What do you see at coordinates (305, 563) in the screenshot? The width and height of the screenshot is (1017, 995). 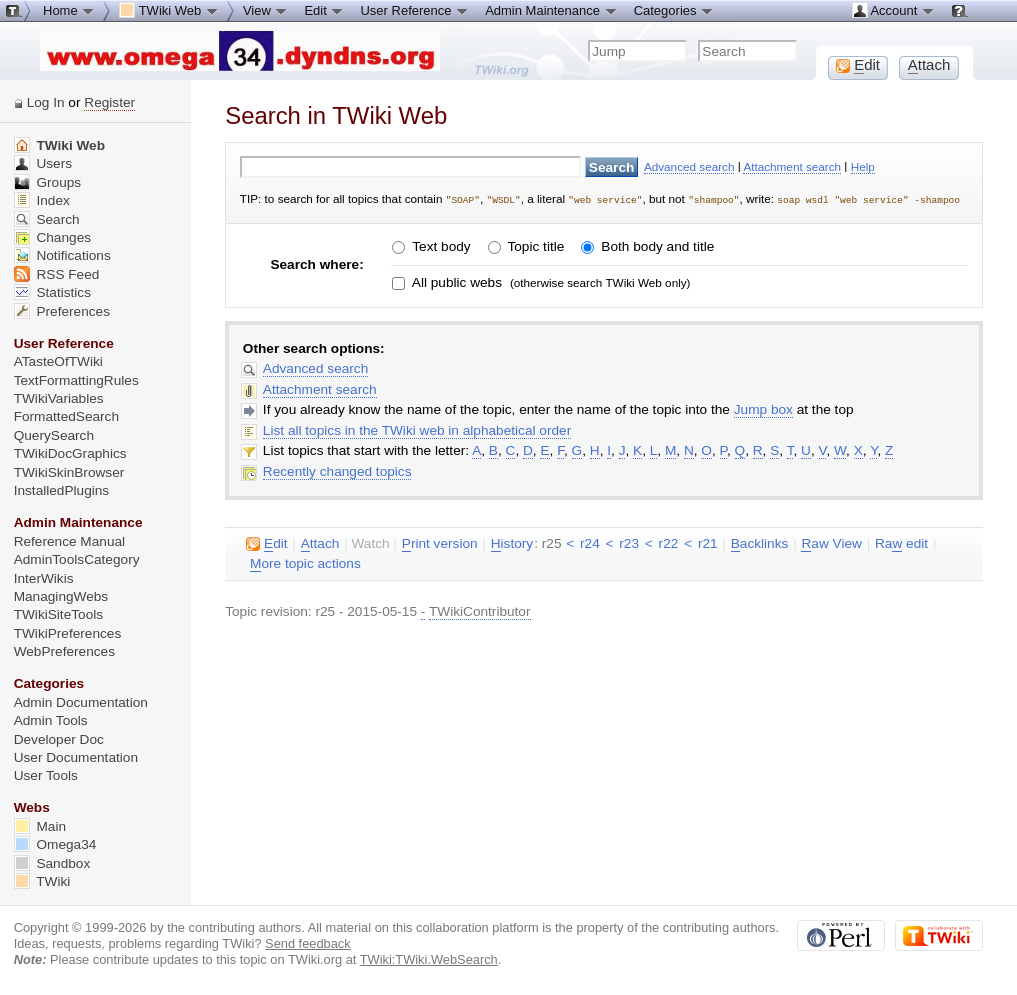 I see `ore topic actions` at bounding box center [305, 563].